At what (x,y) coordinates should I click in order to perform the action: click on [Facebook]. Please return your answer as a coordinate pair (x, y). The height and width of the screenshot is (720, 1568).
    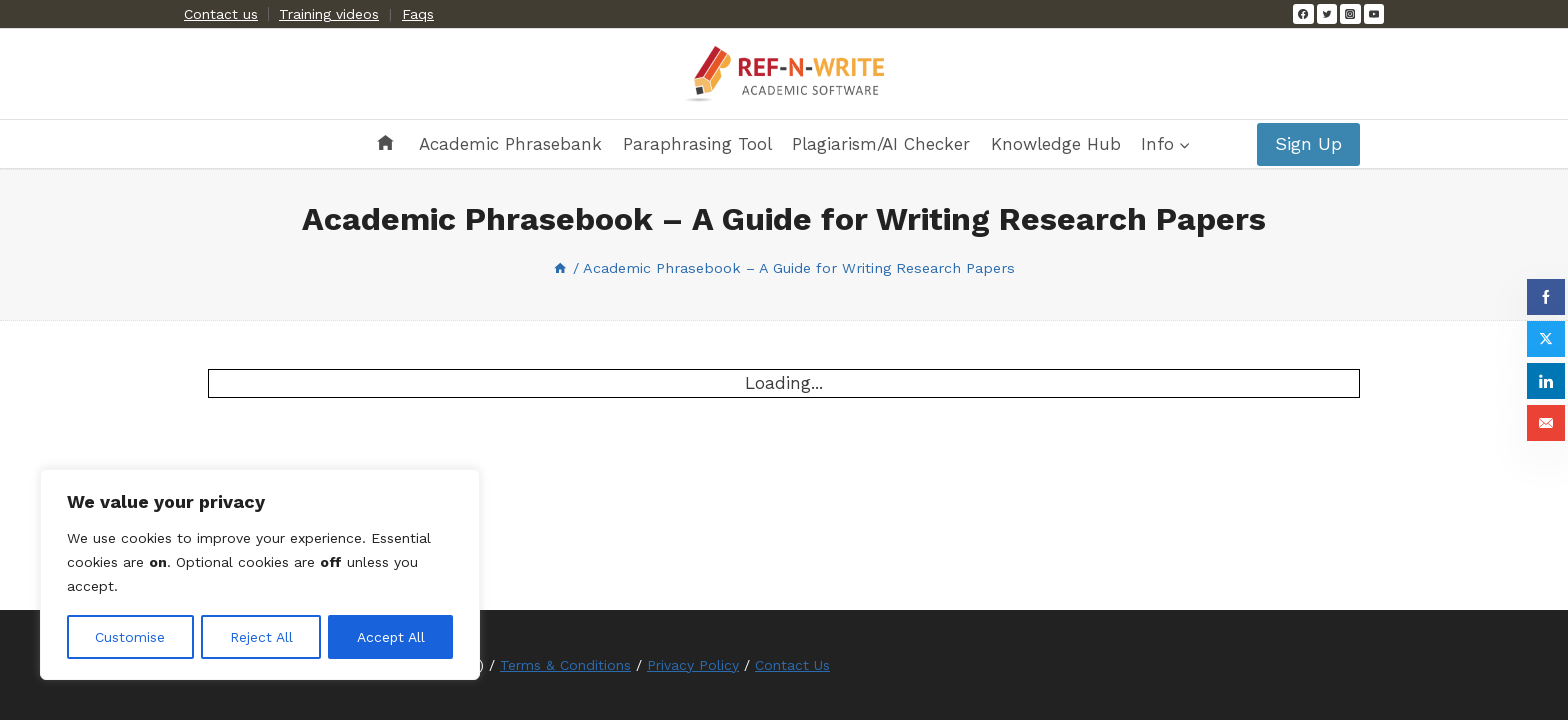
    Looking at the image, I should click on (1303, 14).